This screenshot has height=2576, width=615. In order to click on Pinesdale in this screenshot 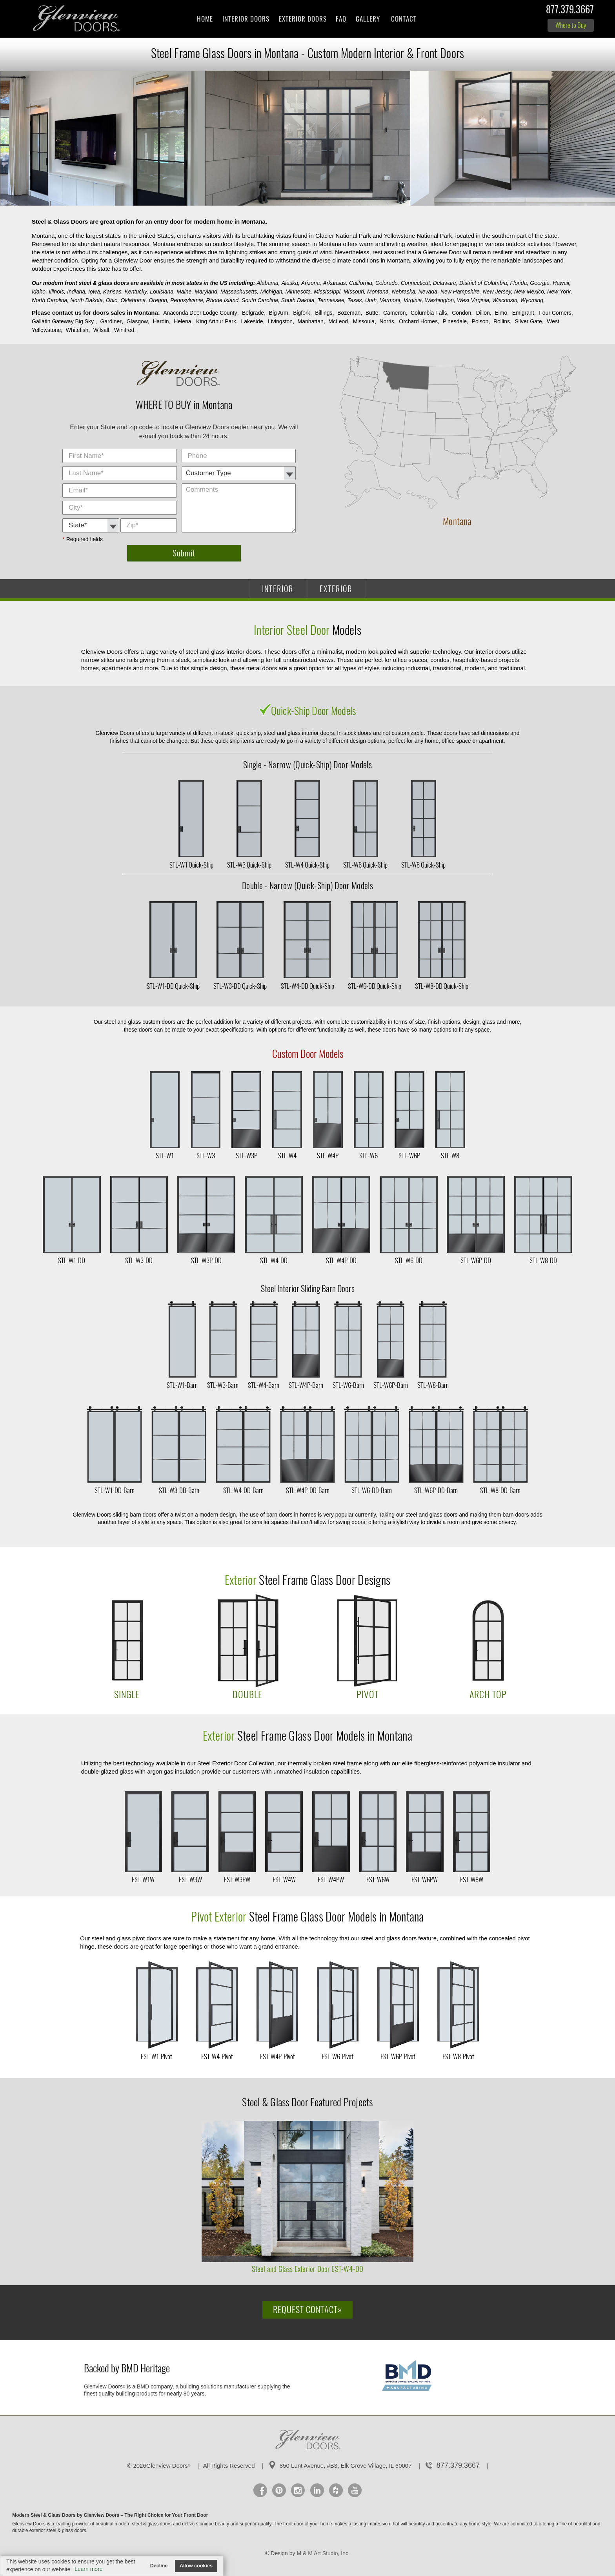, I will do `click(455, 321)`.